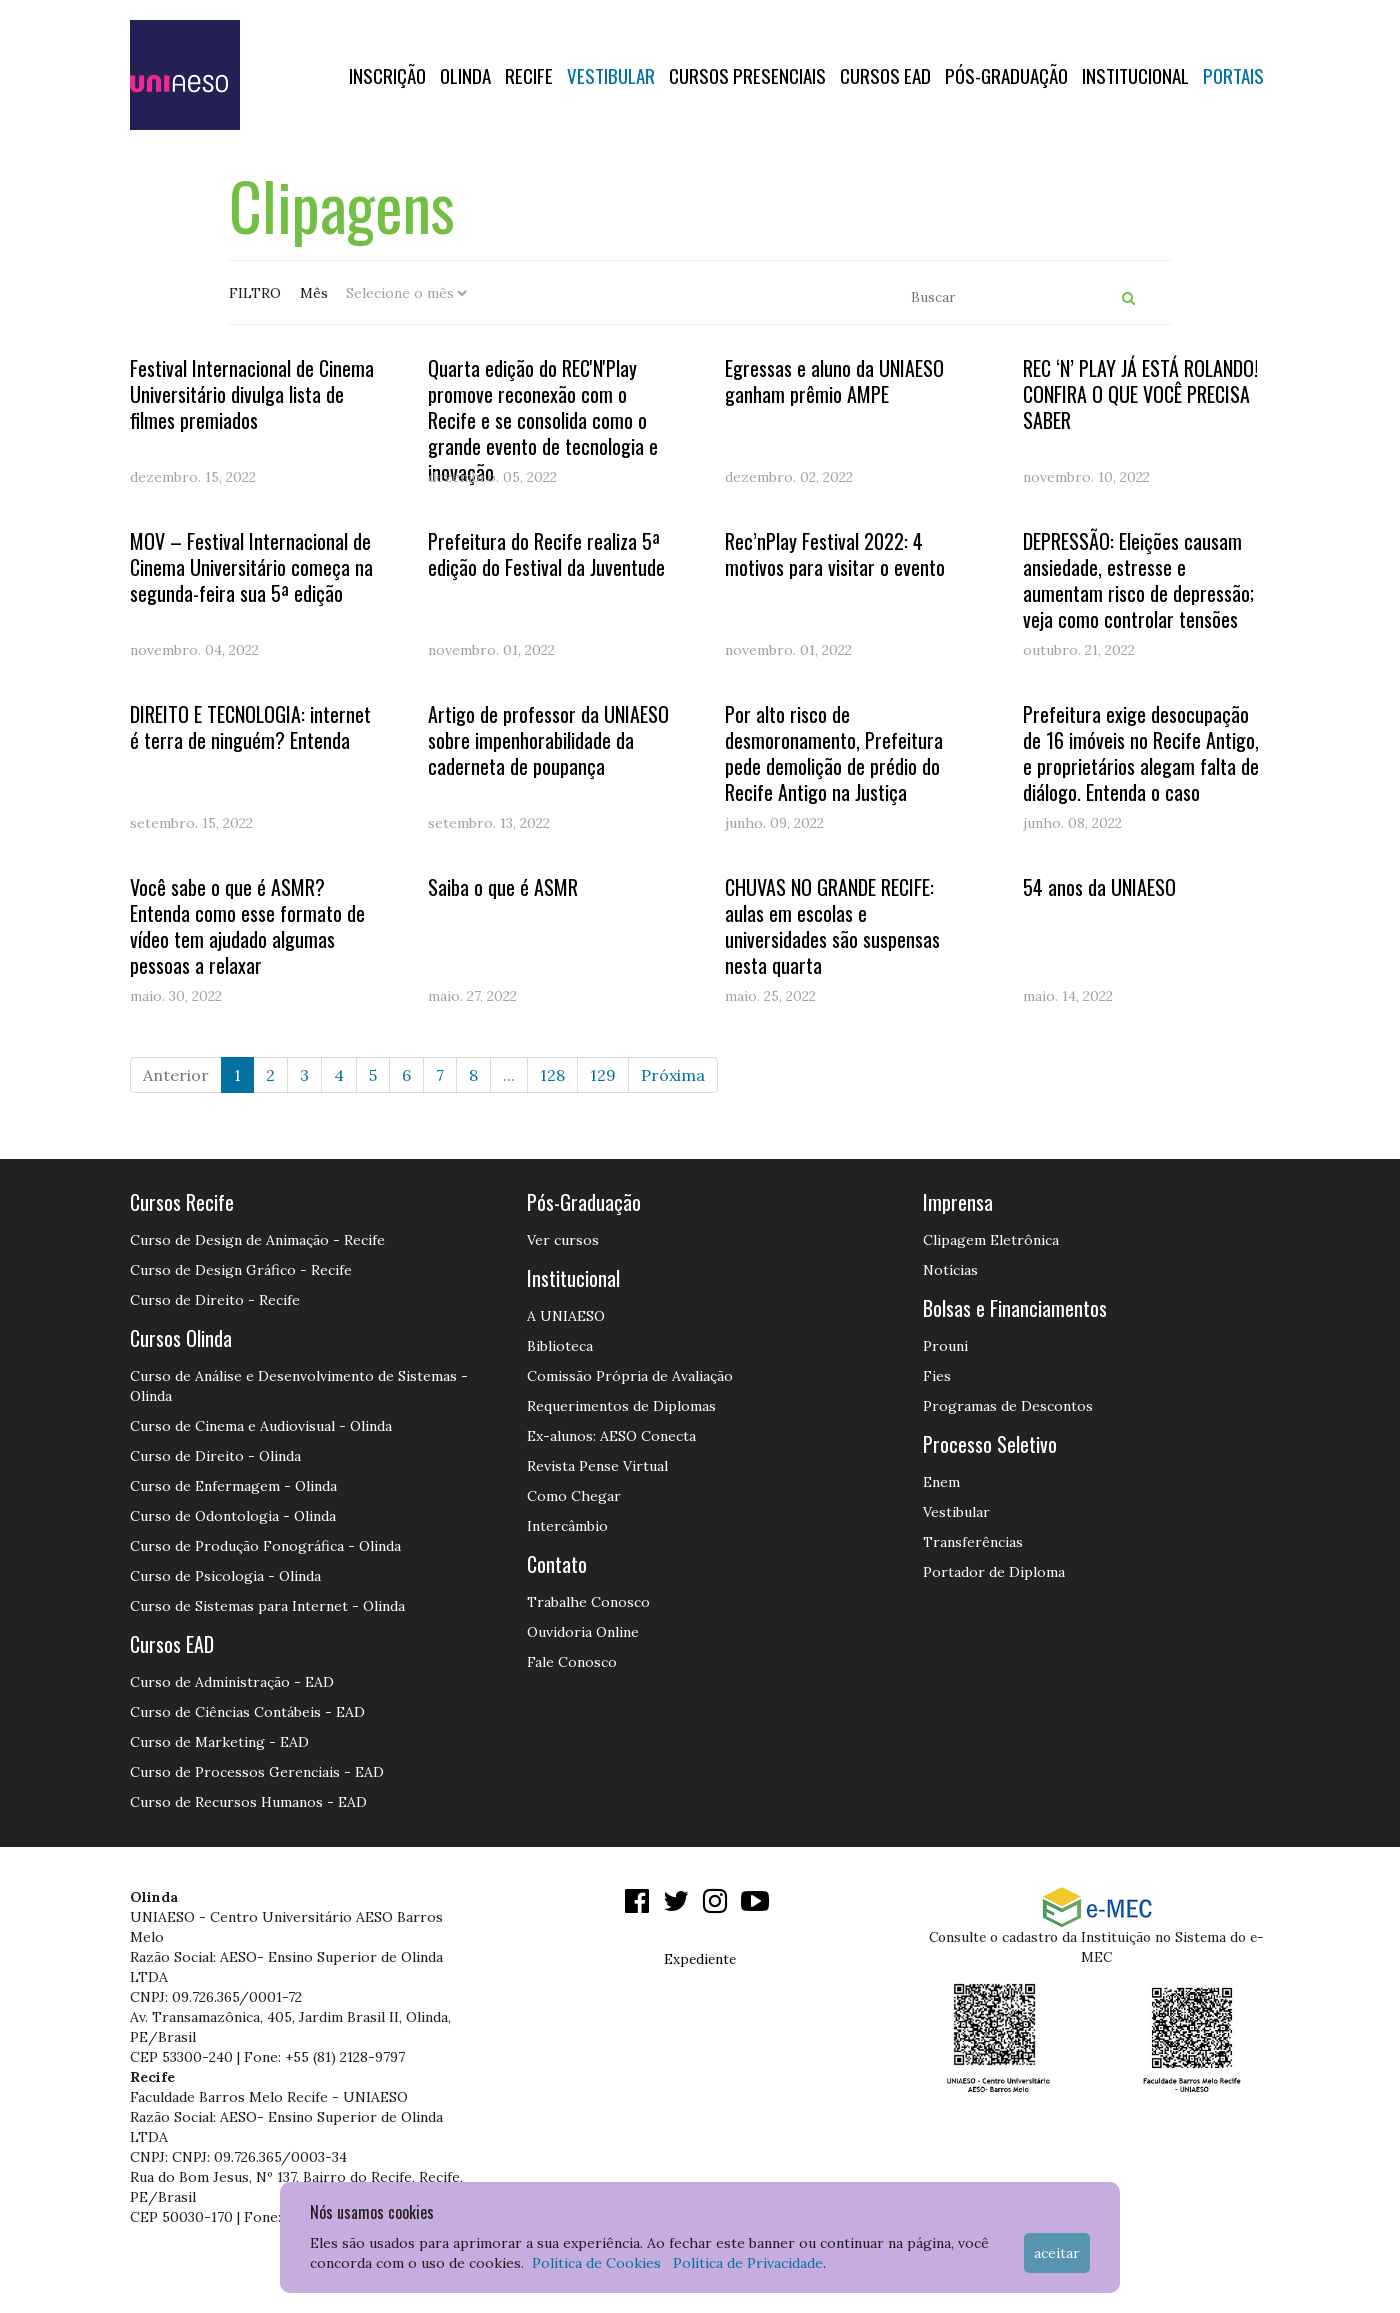 This screenshot has width=1400, height=2313. I want to click on Saiba o que é ASMR, so click(503, 887).